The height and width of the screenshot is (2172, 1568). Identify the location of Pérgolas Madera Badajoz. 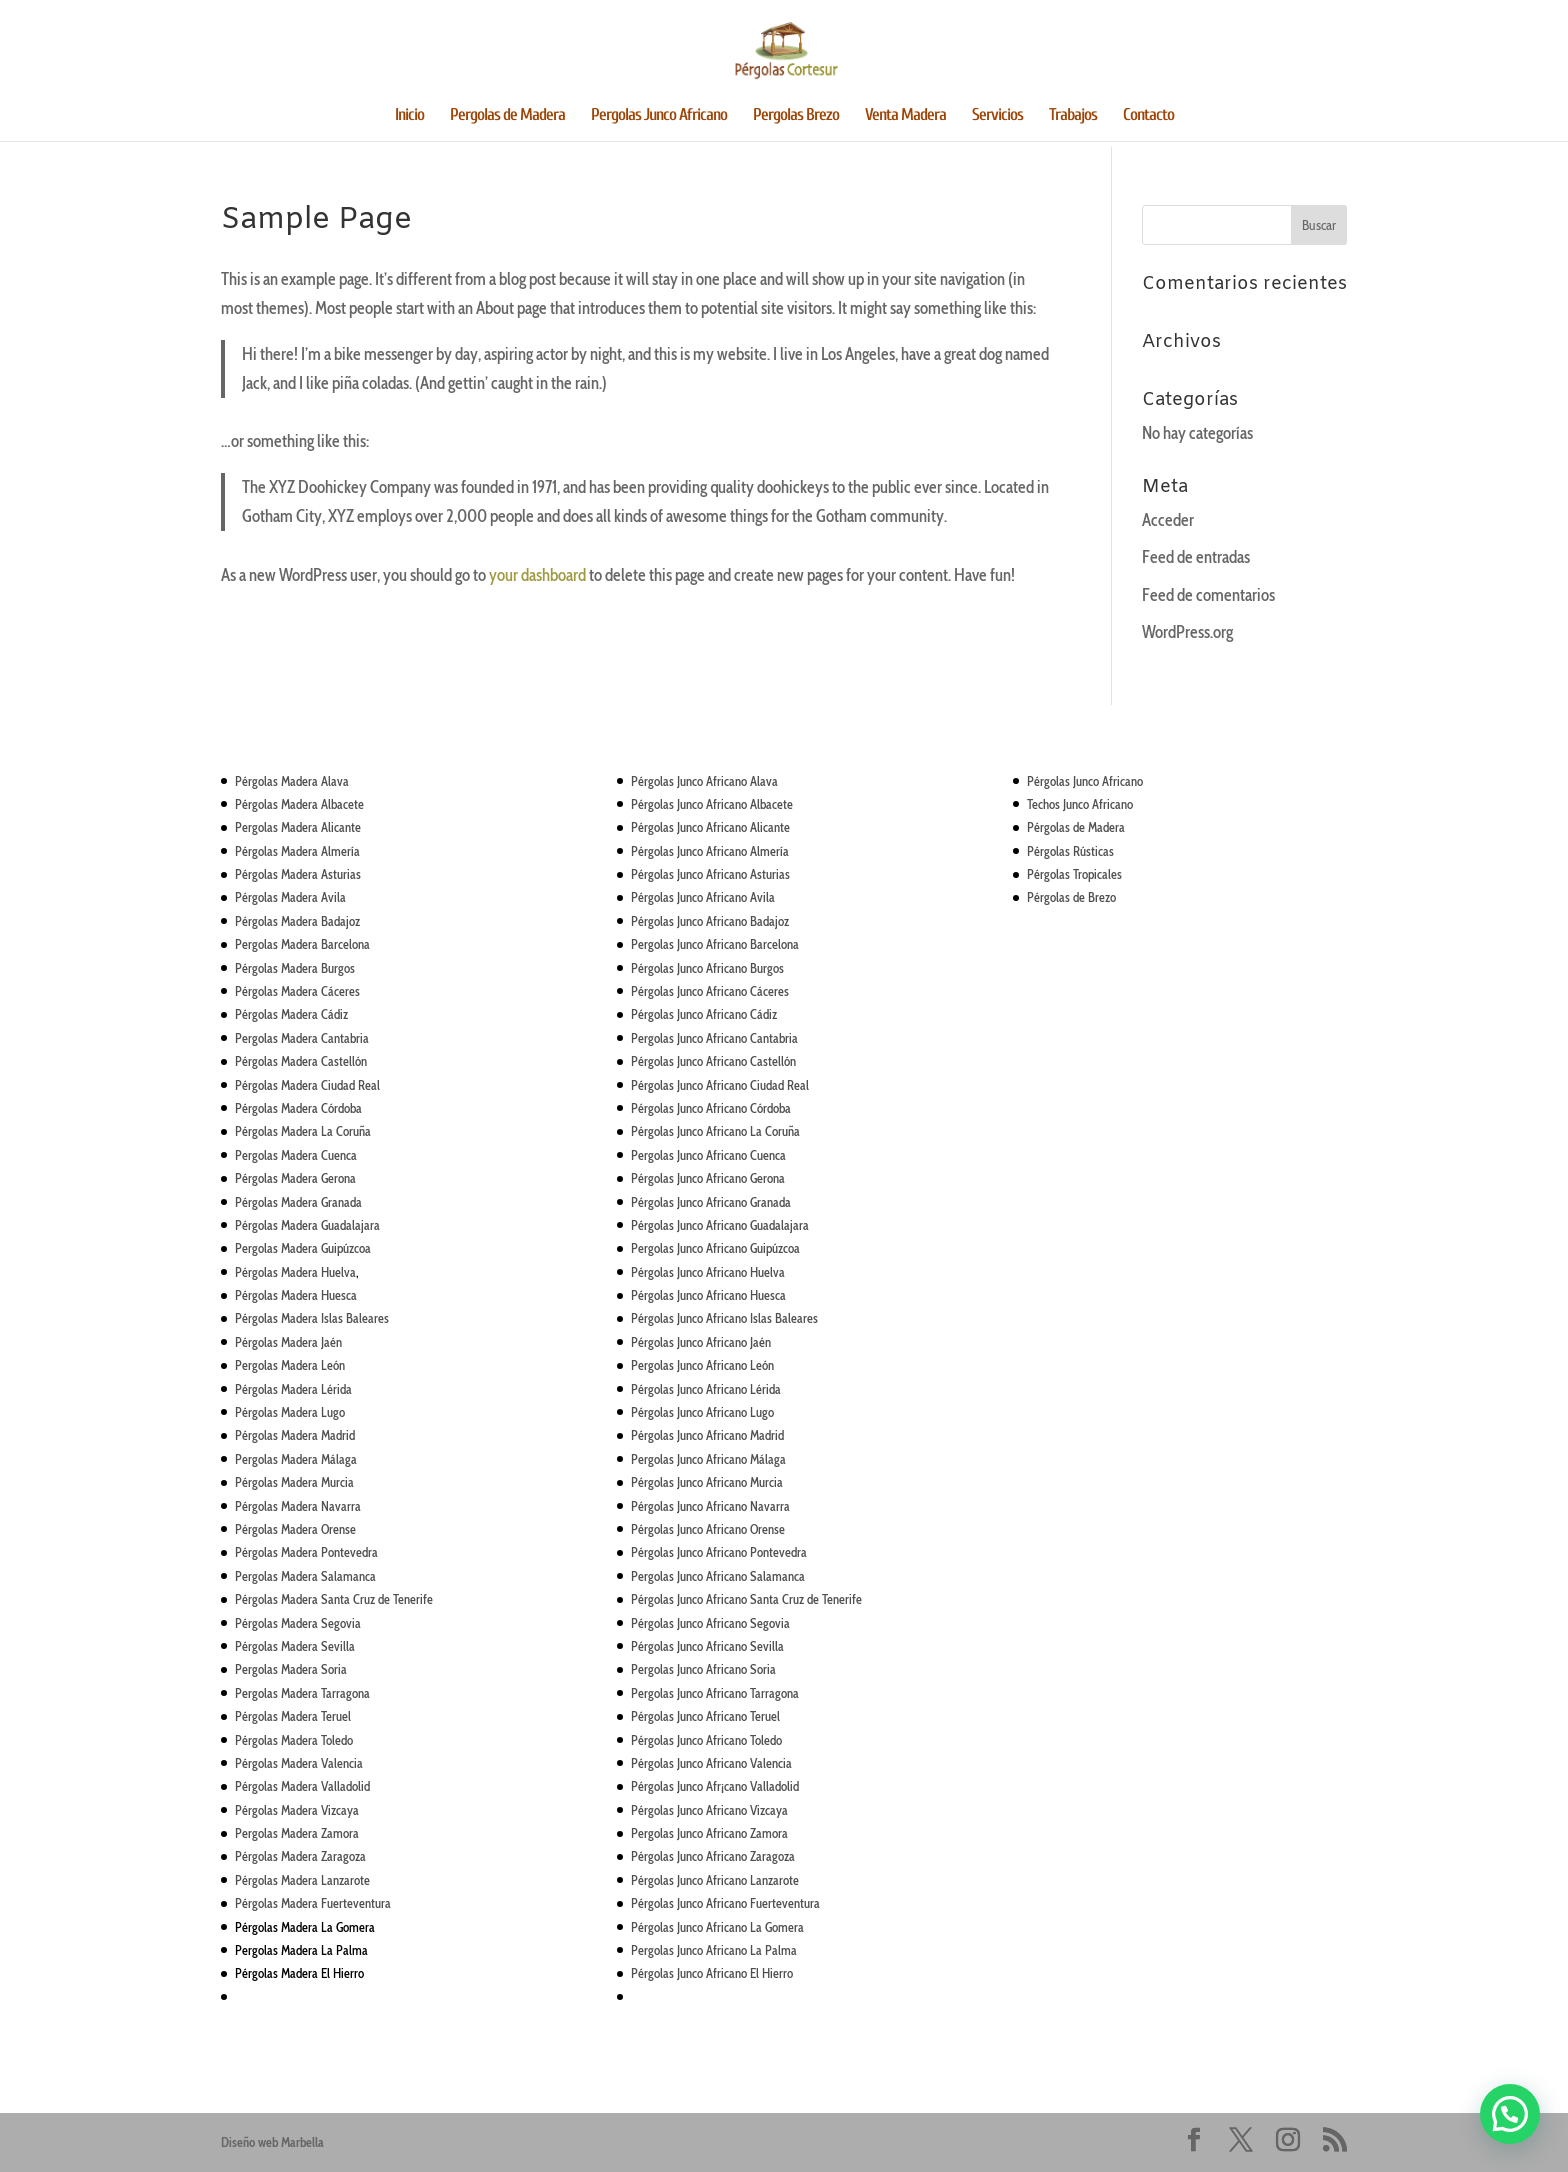
(297, 921).